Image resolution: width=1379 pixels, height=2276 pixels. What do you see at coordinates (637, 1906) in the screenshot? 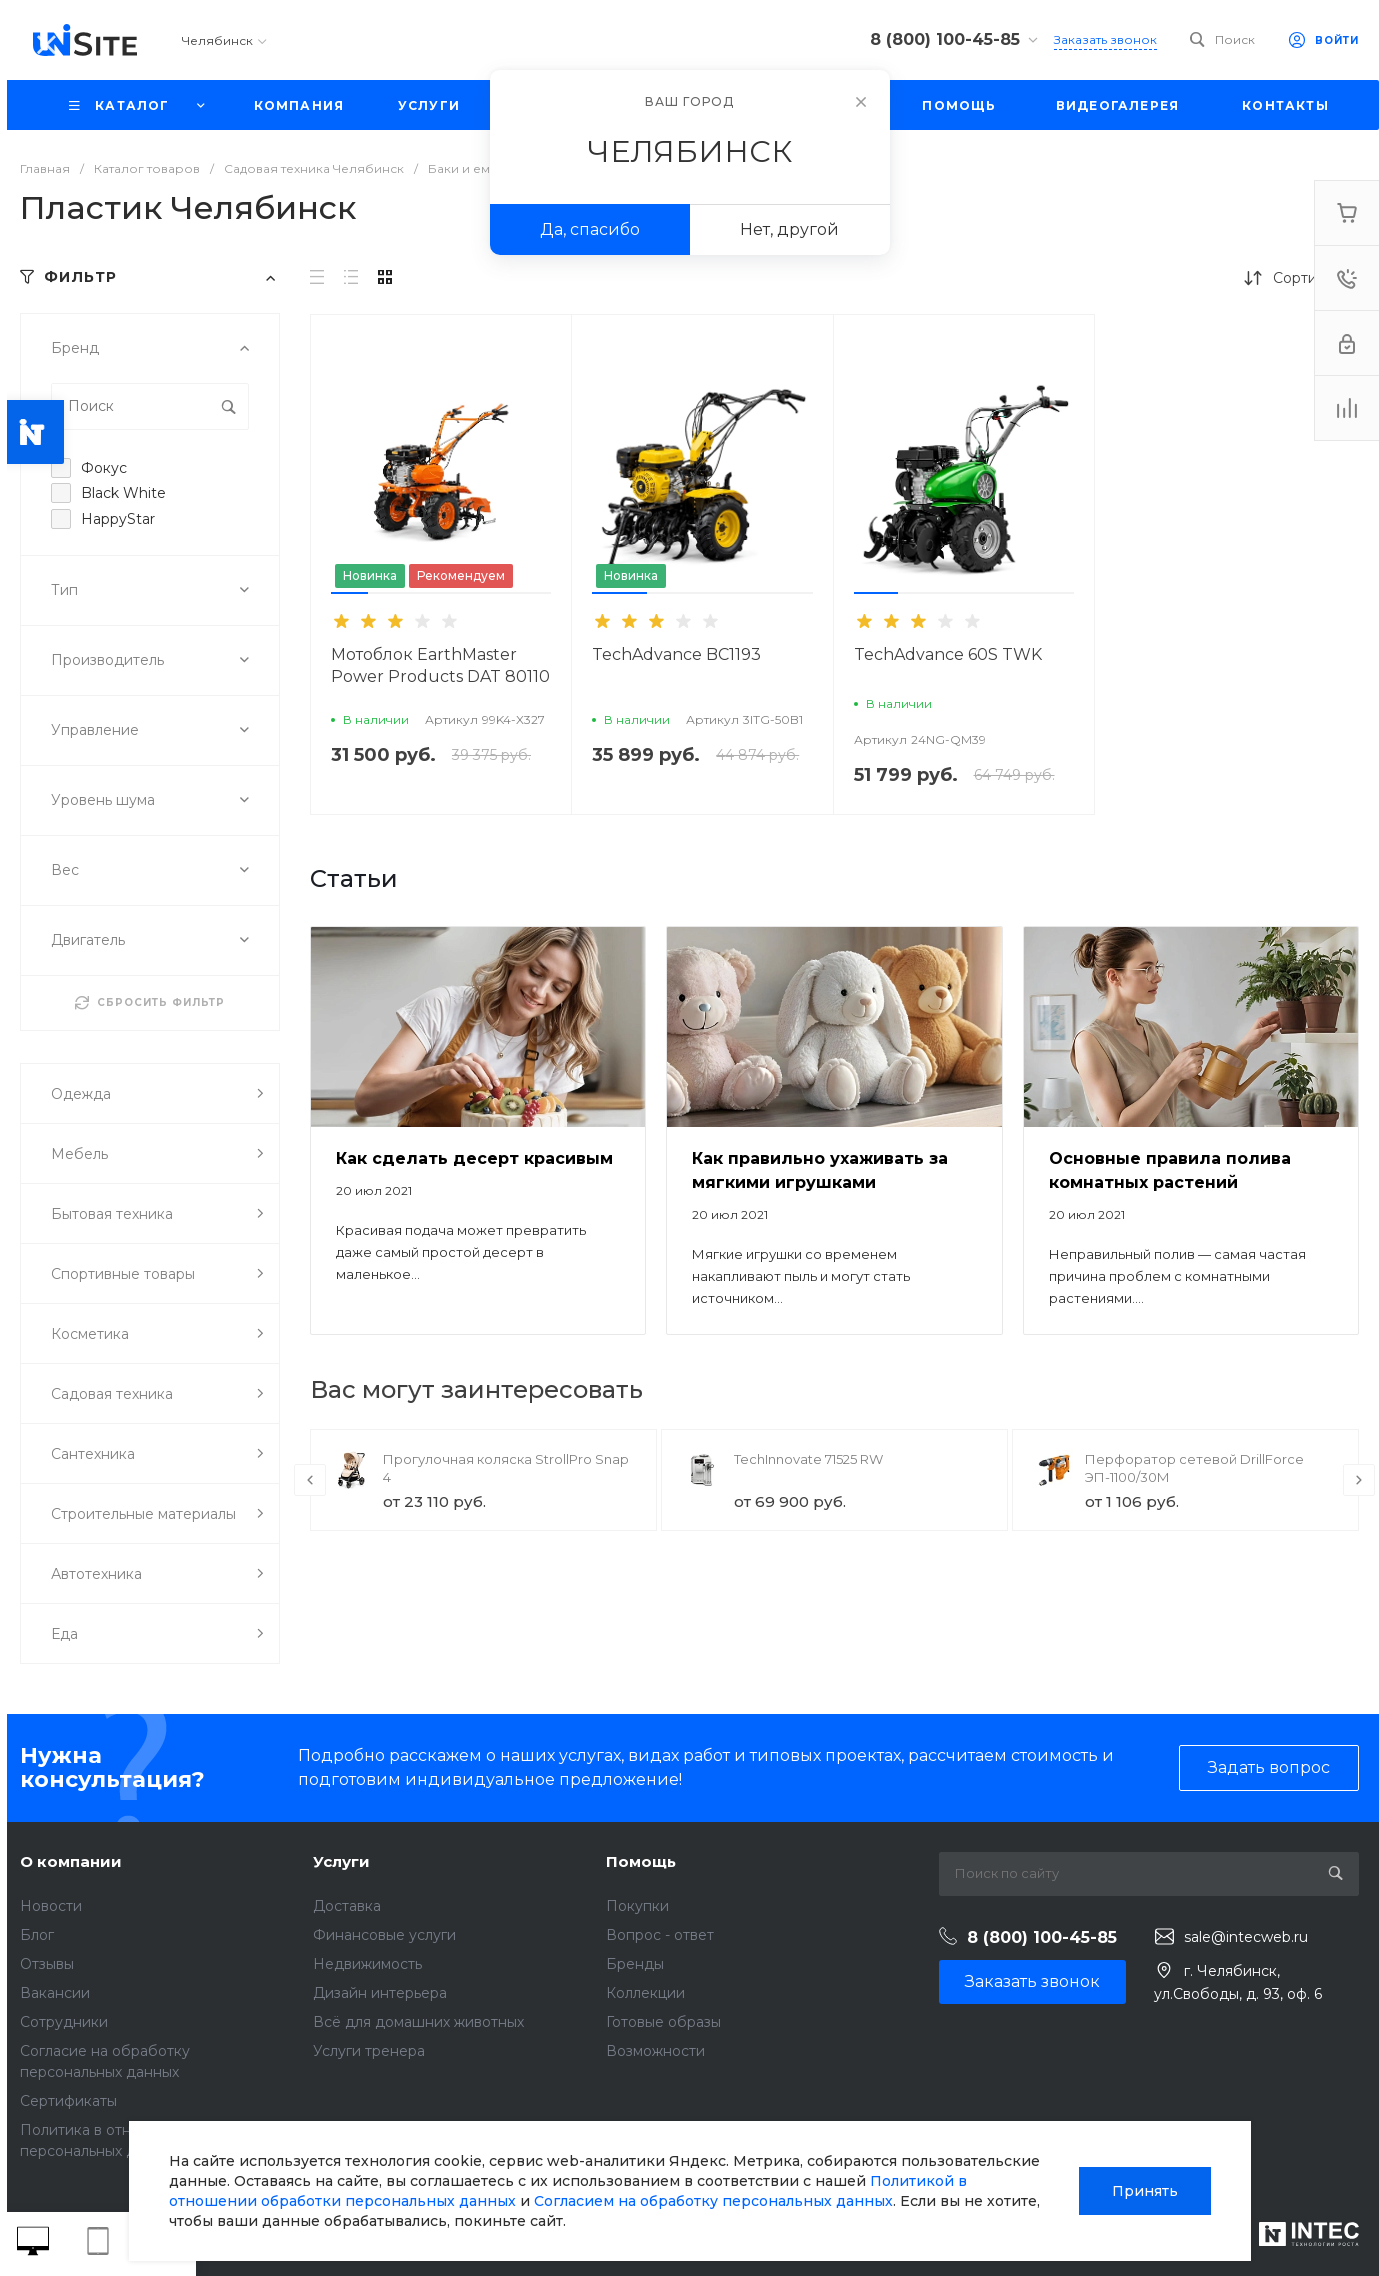
I see `Покупки` at bounding box center [637, 1906].